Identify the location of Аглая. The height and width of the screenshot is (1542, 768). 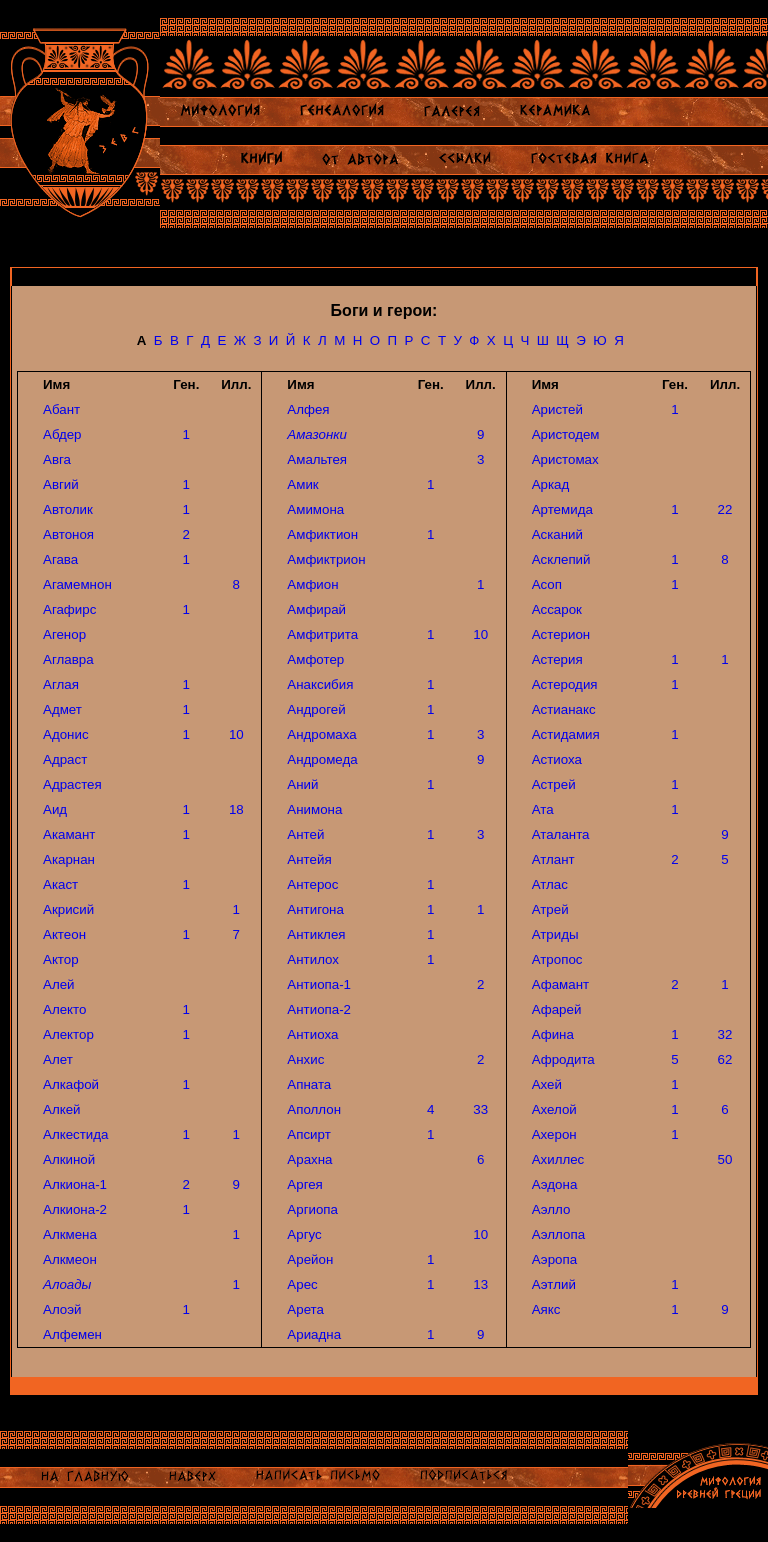
(61, 684).